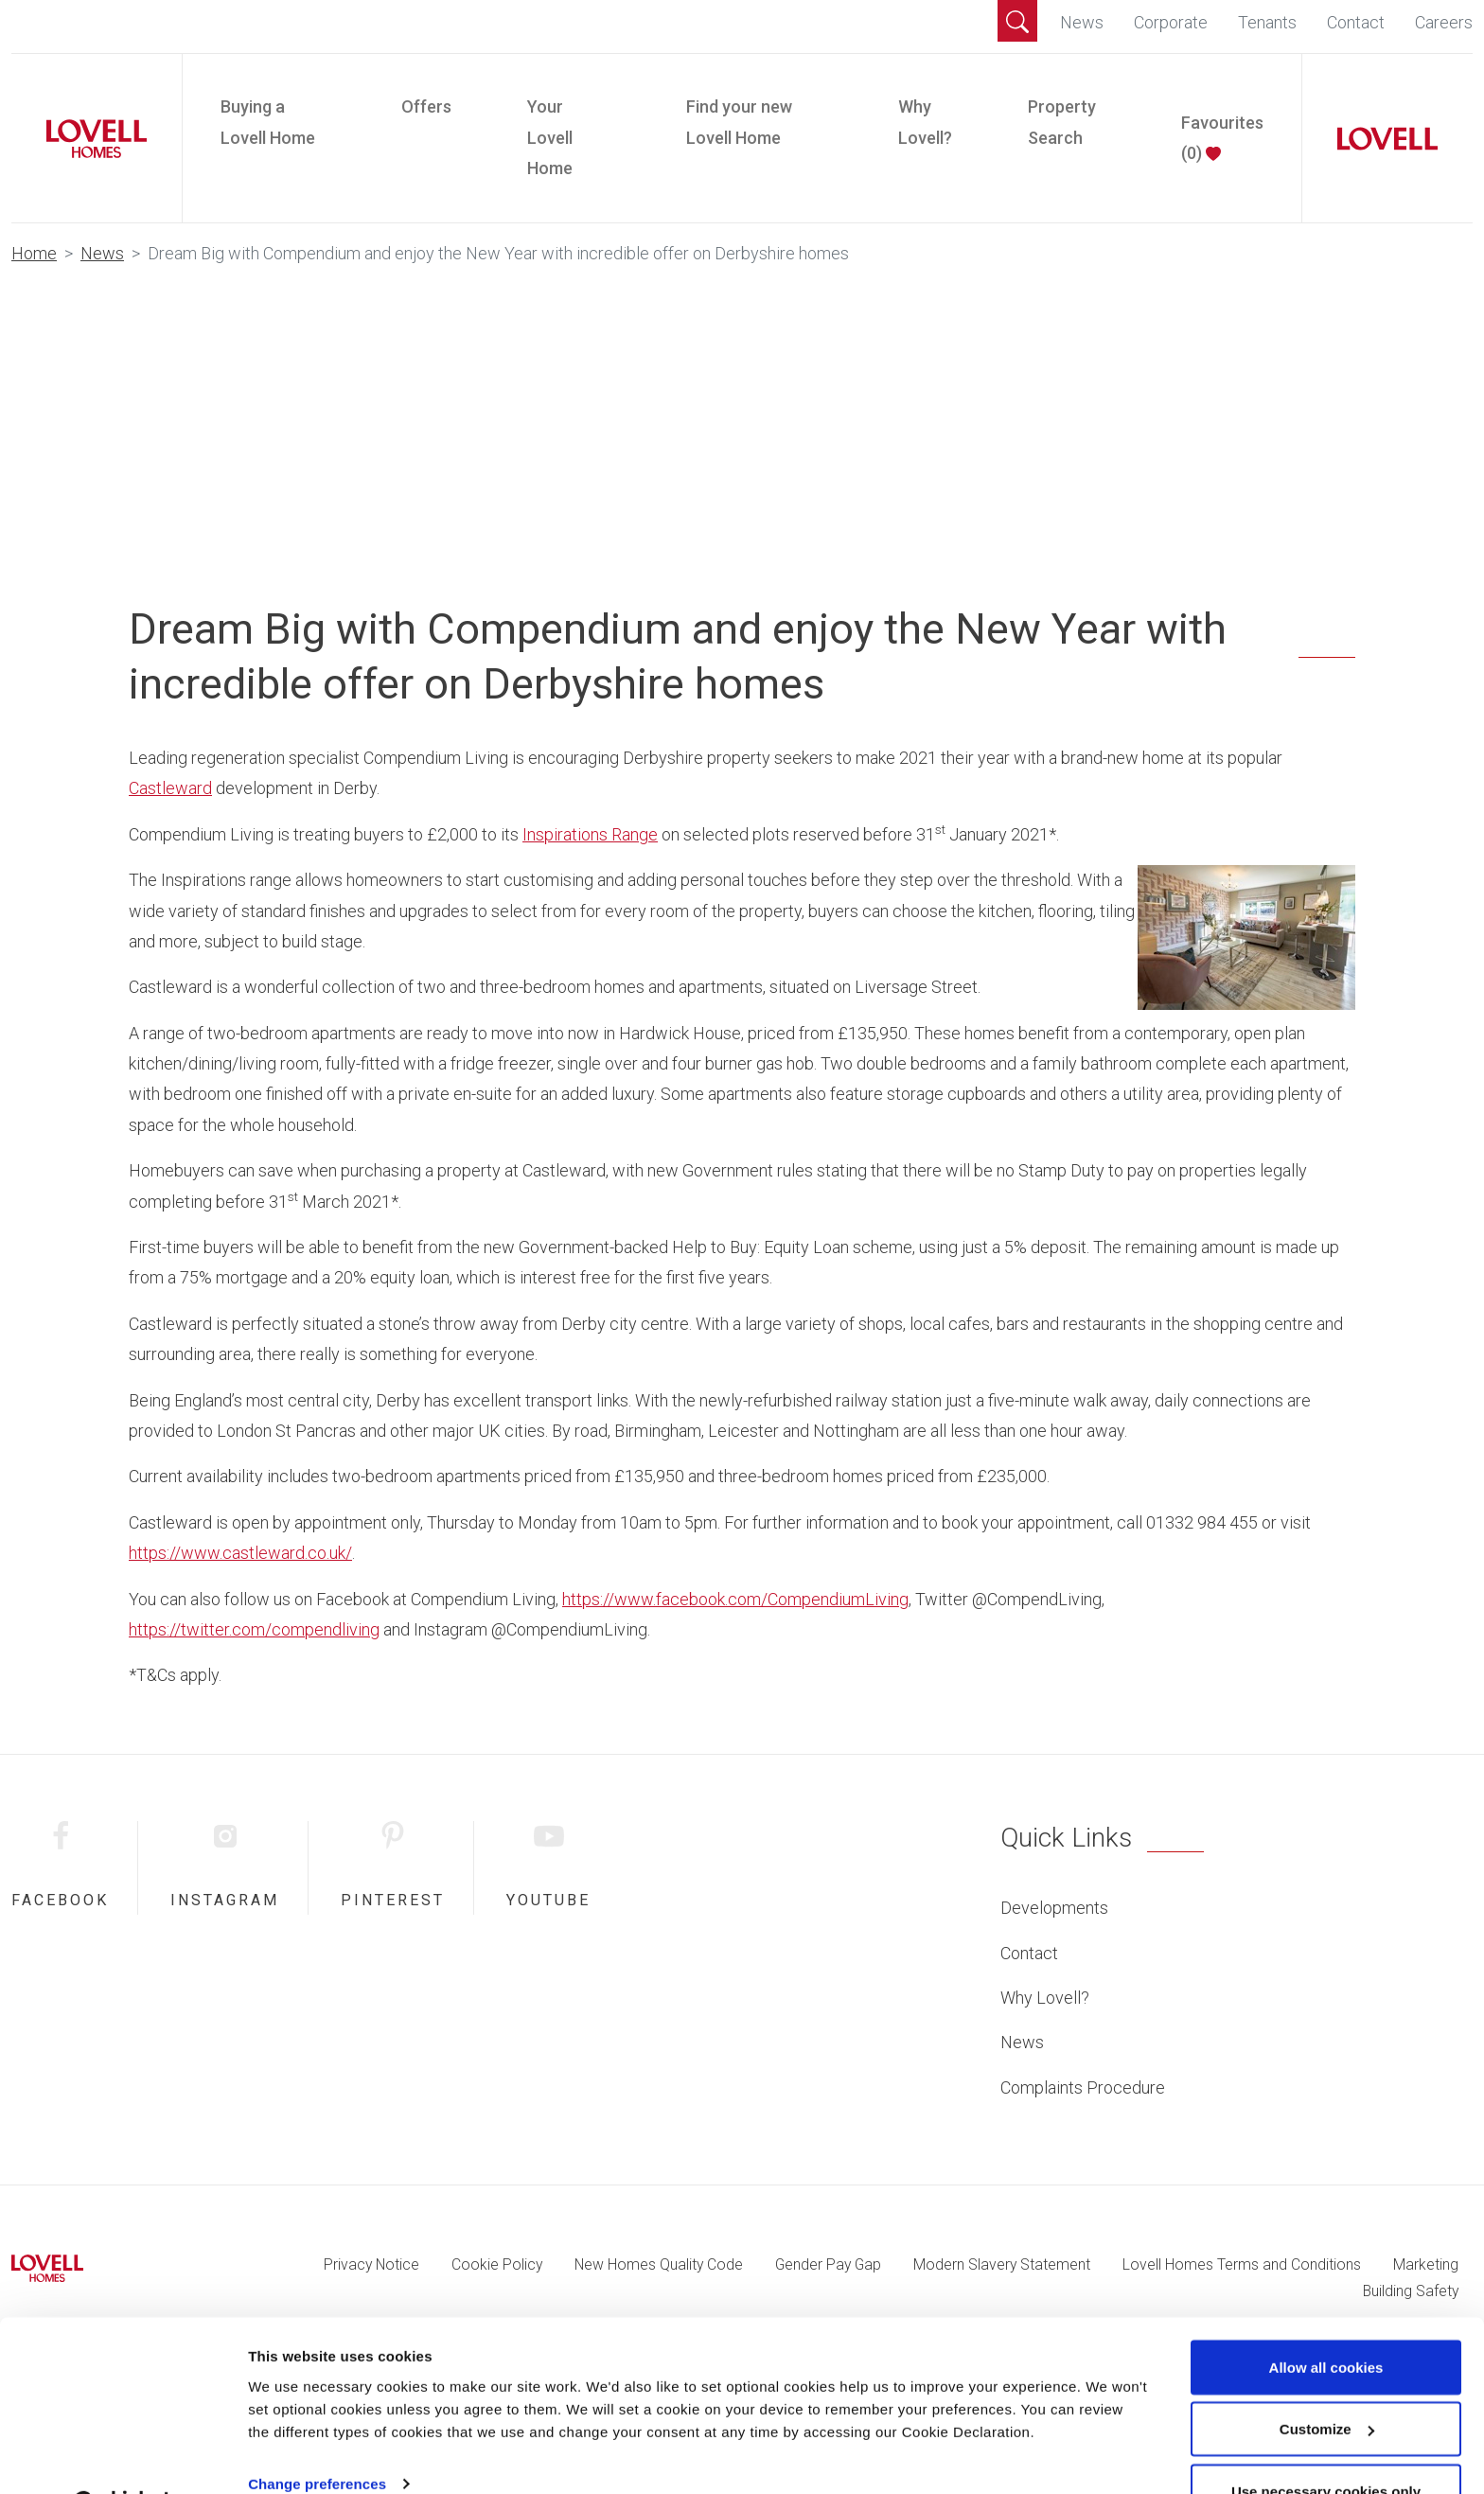 This screenshot has width=1484, height=2494. Describe the element at coordinates (1444, 22) in the screenshot. I see `Careers` at that location.